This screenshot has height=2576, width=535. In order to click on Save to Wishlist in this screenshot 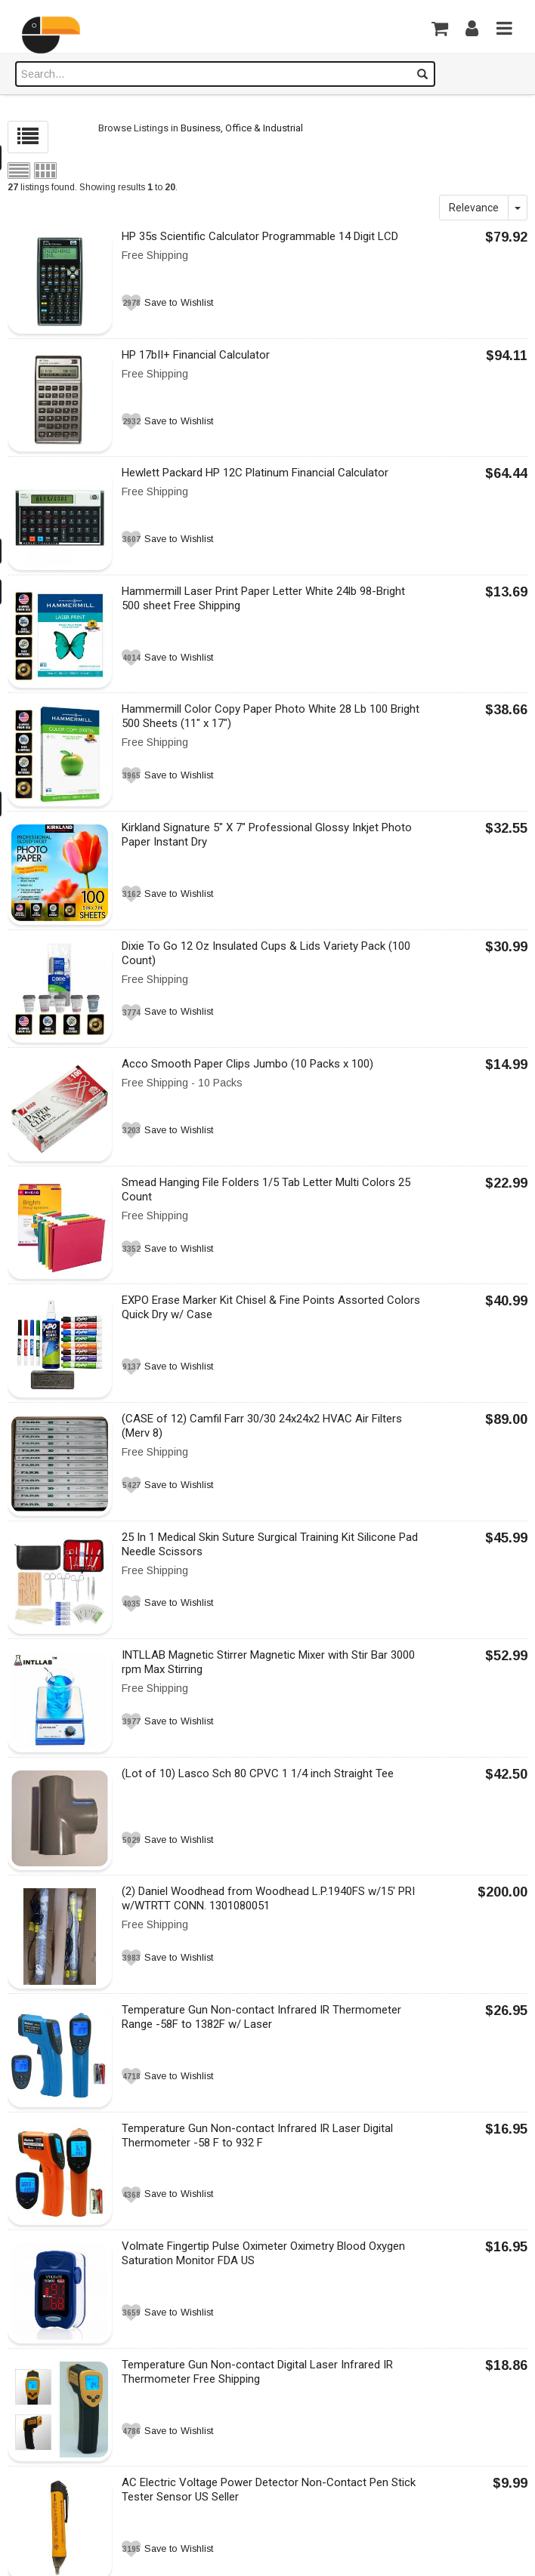, I will do `click(178, 302)`.